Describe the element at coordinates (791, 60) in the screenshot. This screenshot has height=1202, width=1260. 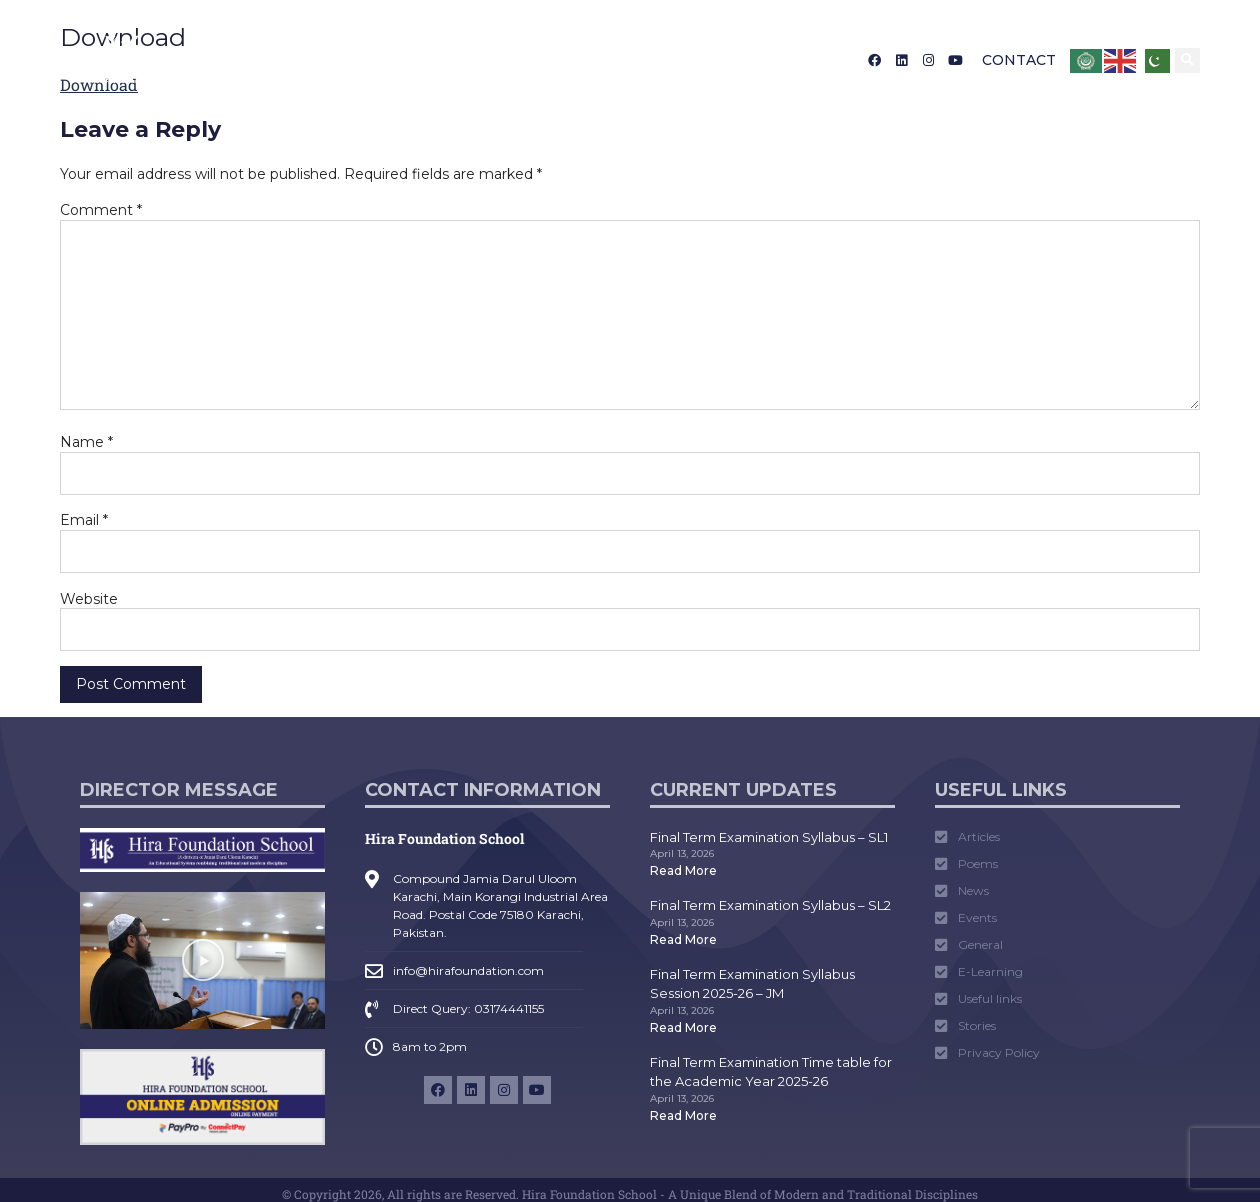
I see `Career` at that location.